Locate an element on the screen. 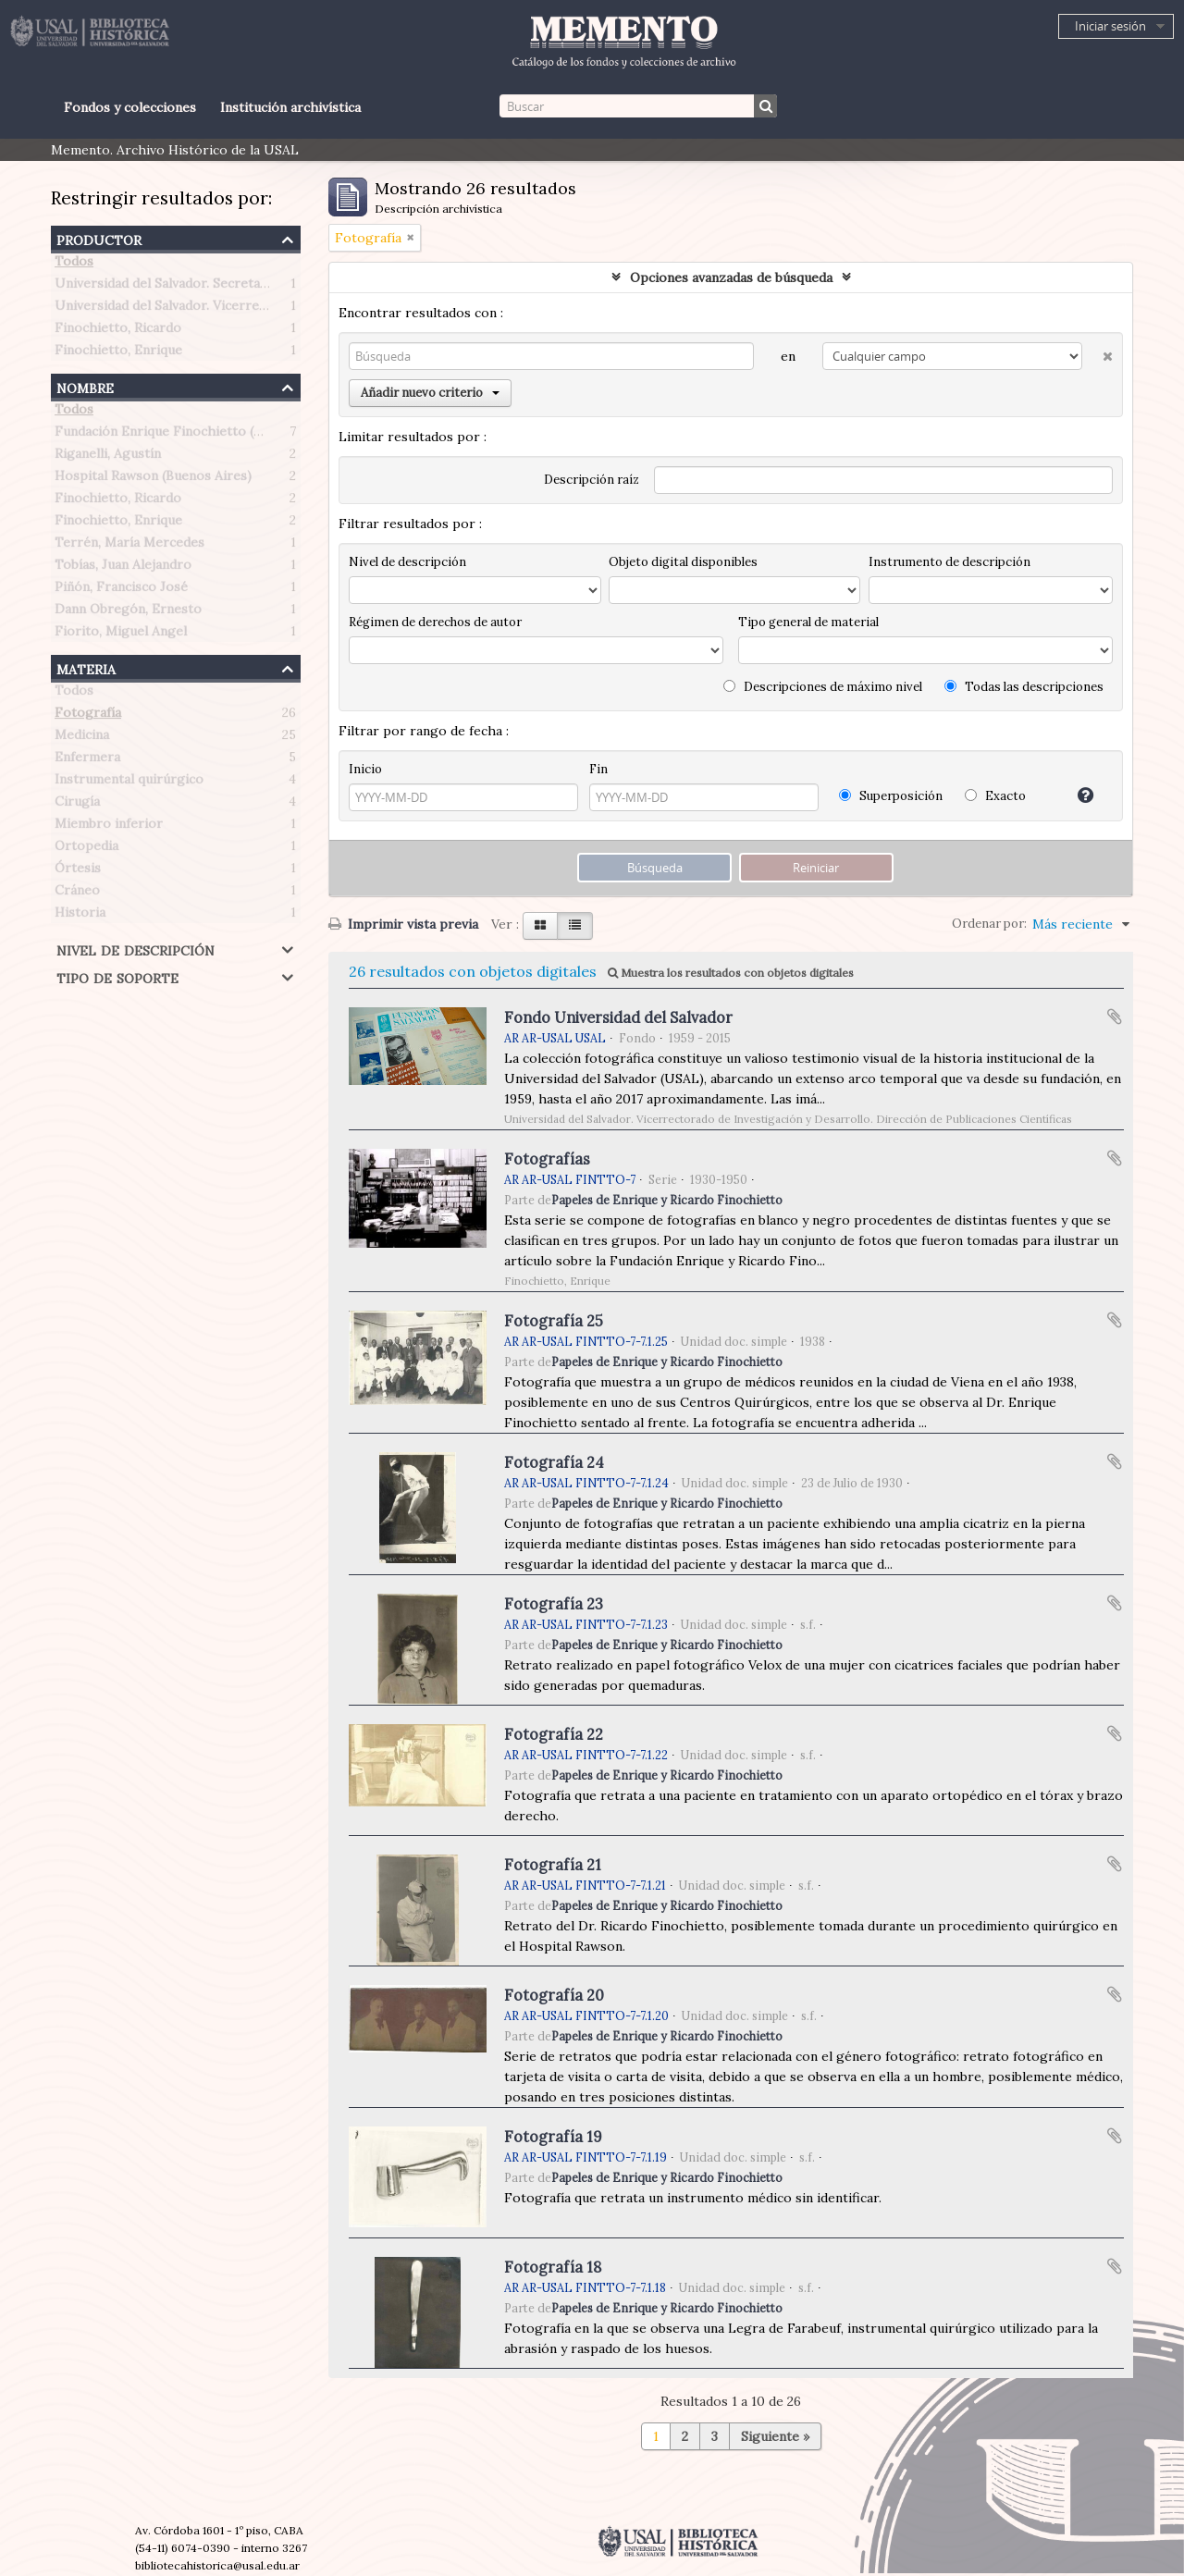 The width and height of the screenshot is (1184, 2576). Órtesis is located at coordinates (78, 871).